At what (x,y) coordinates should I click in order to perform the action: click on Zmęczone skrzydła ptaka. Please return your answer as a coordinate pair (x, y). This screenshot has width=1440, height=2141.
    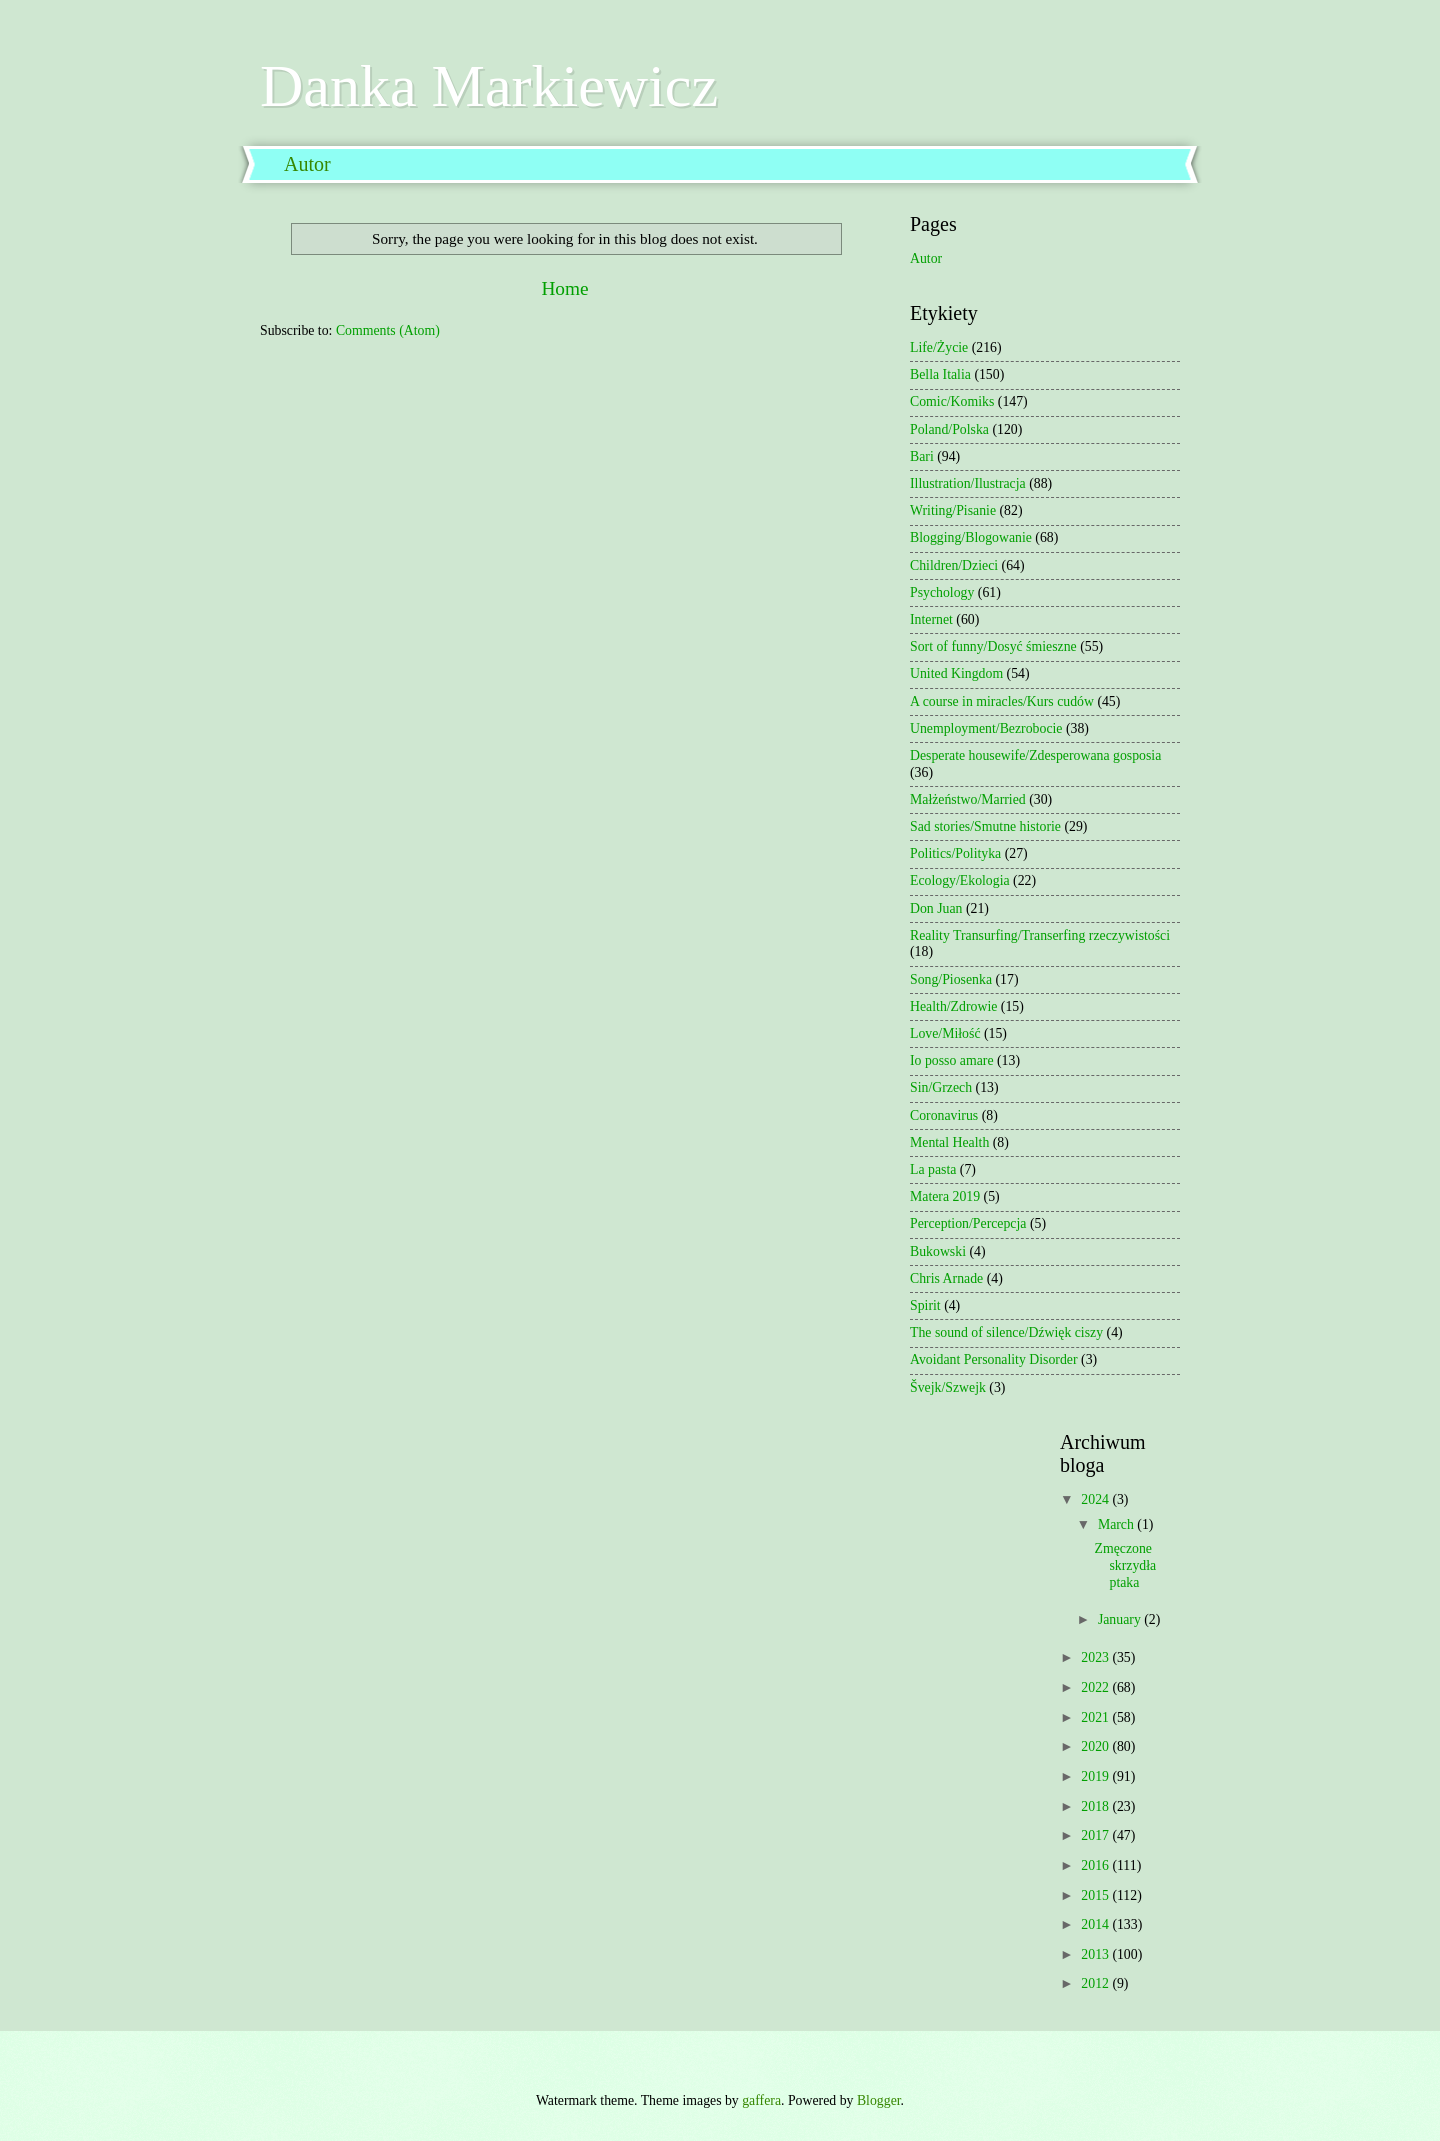
    Looking at the image, I should click on (1125, 1565).